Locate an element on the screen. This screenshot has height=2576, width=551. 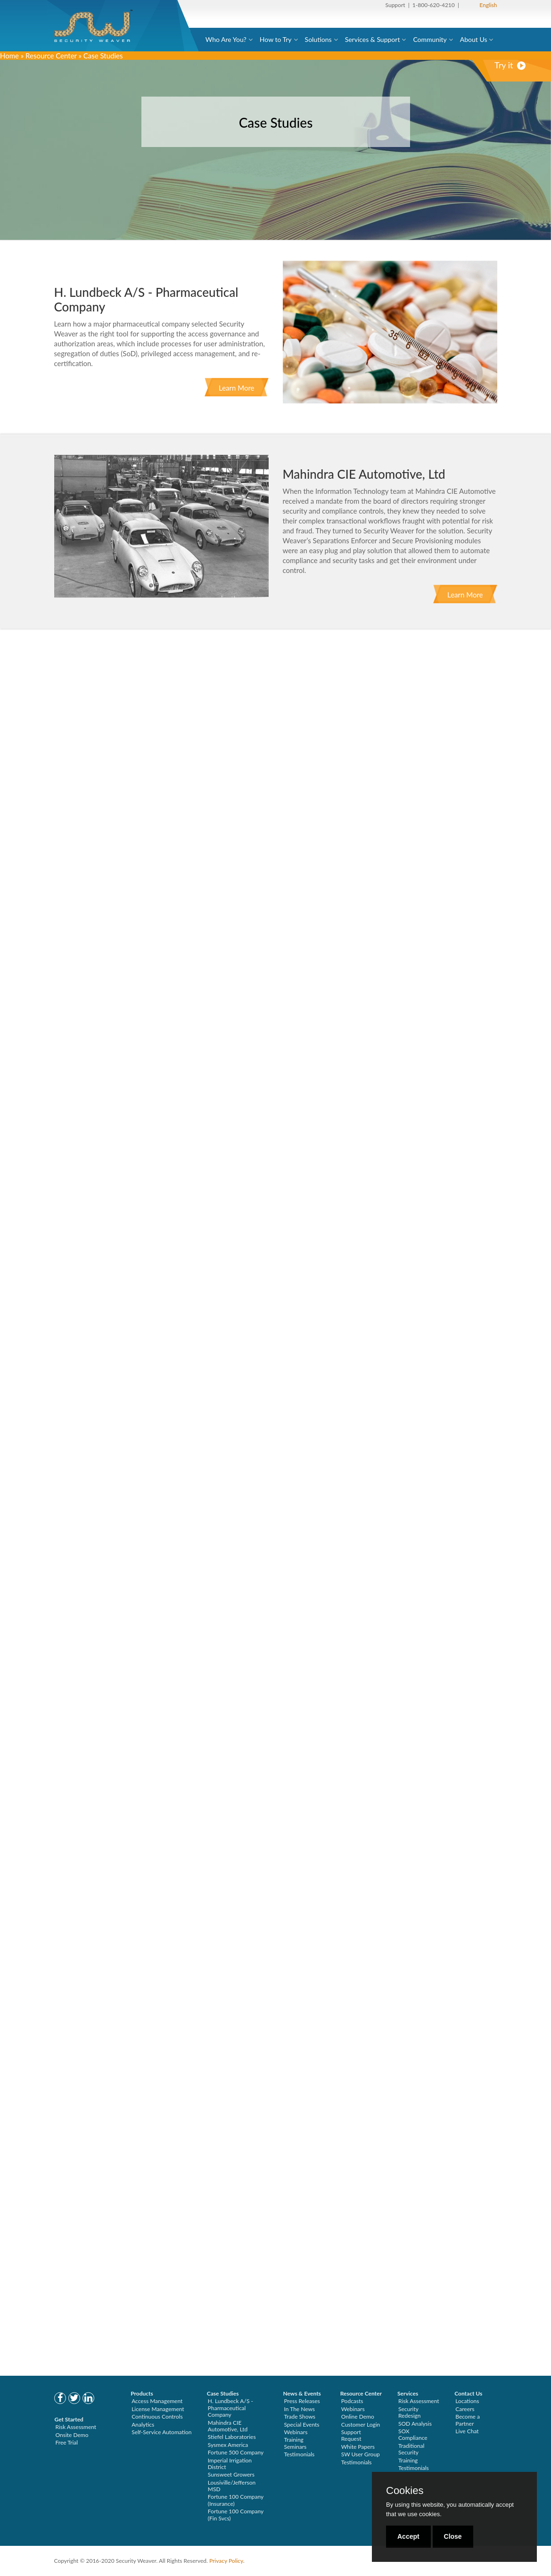
Fortune 100 Company (Insurance) is located at coordinates (235, 2500).